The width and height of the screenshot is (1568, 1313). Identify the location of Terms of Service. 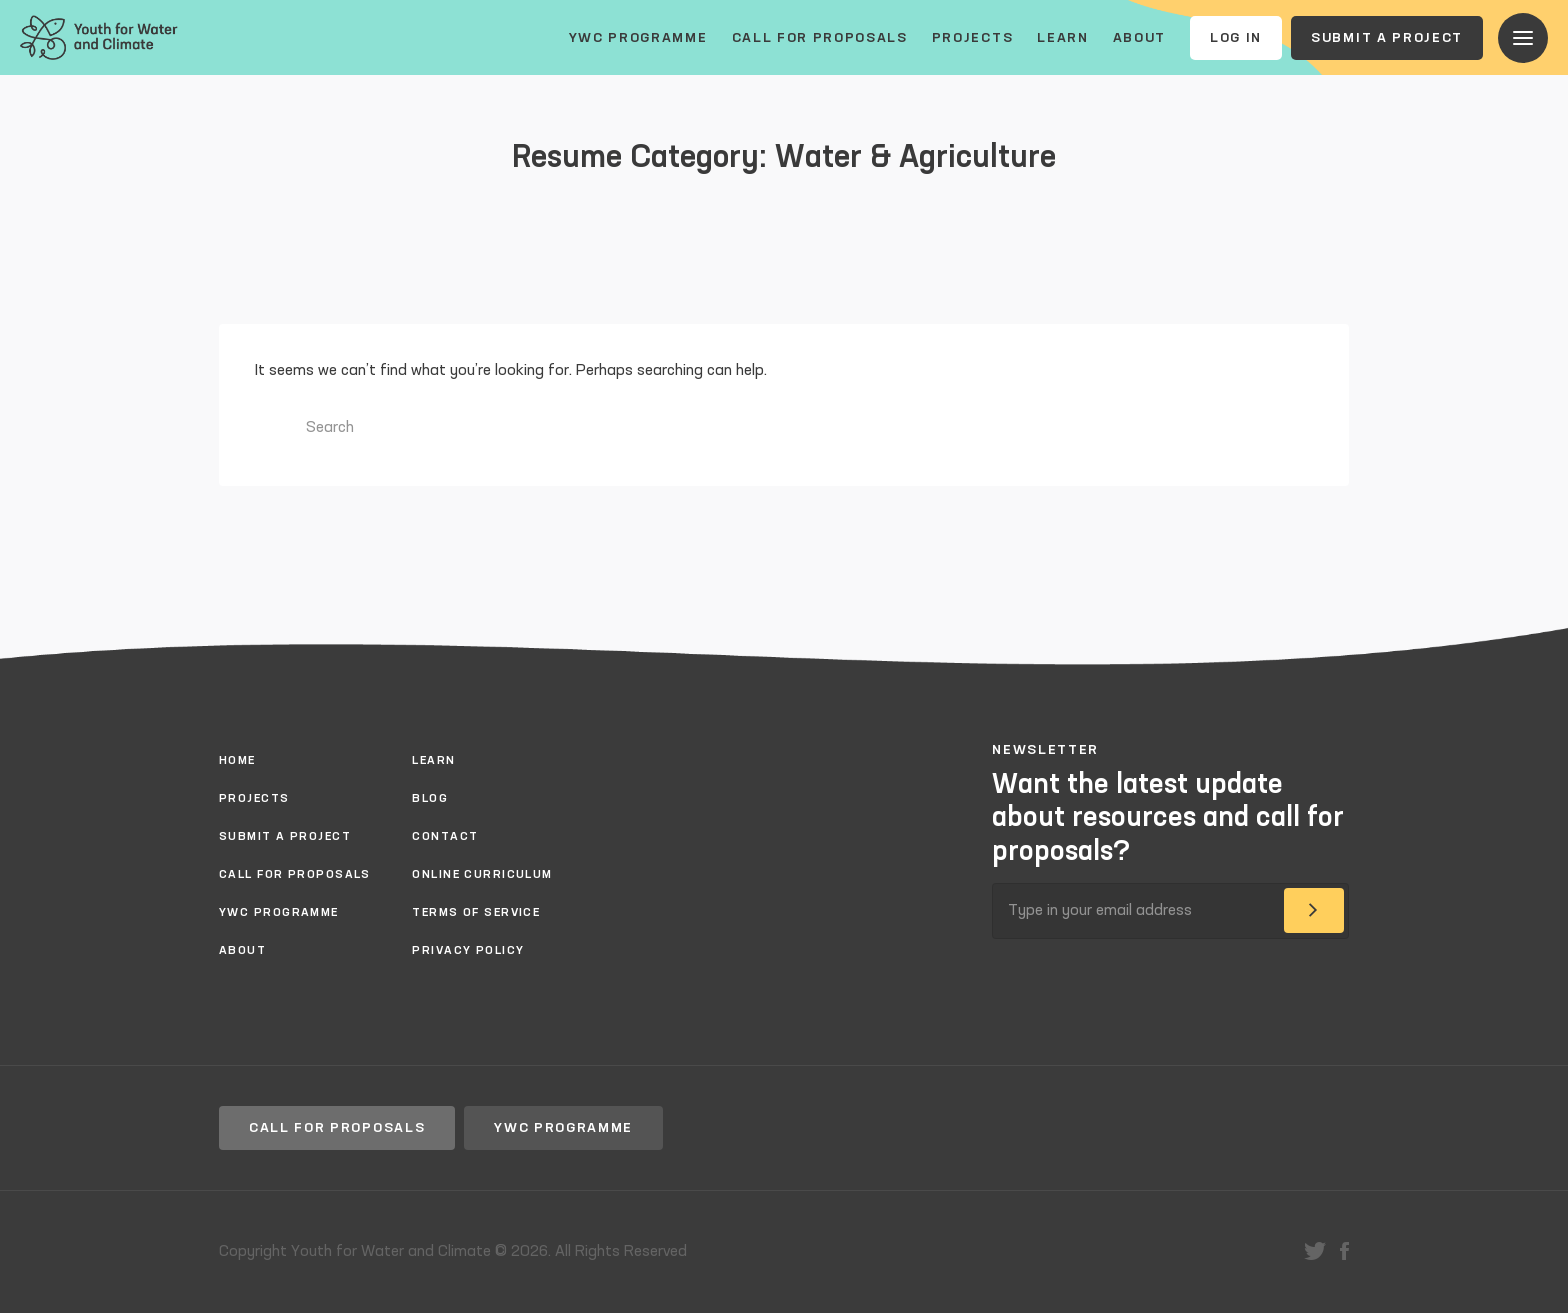
(476, 913).